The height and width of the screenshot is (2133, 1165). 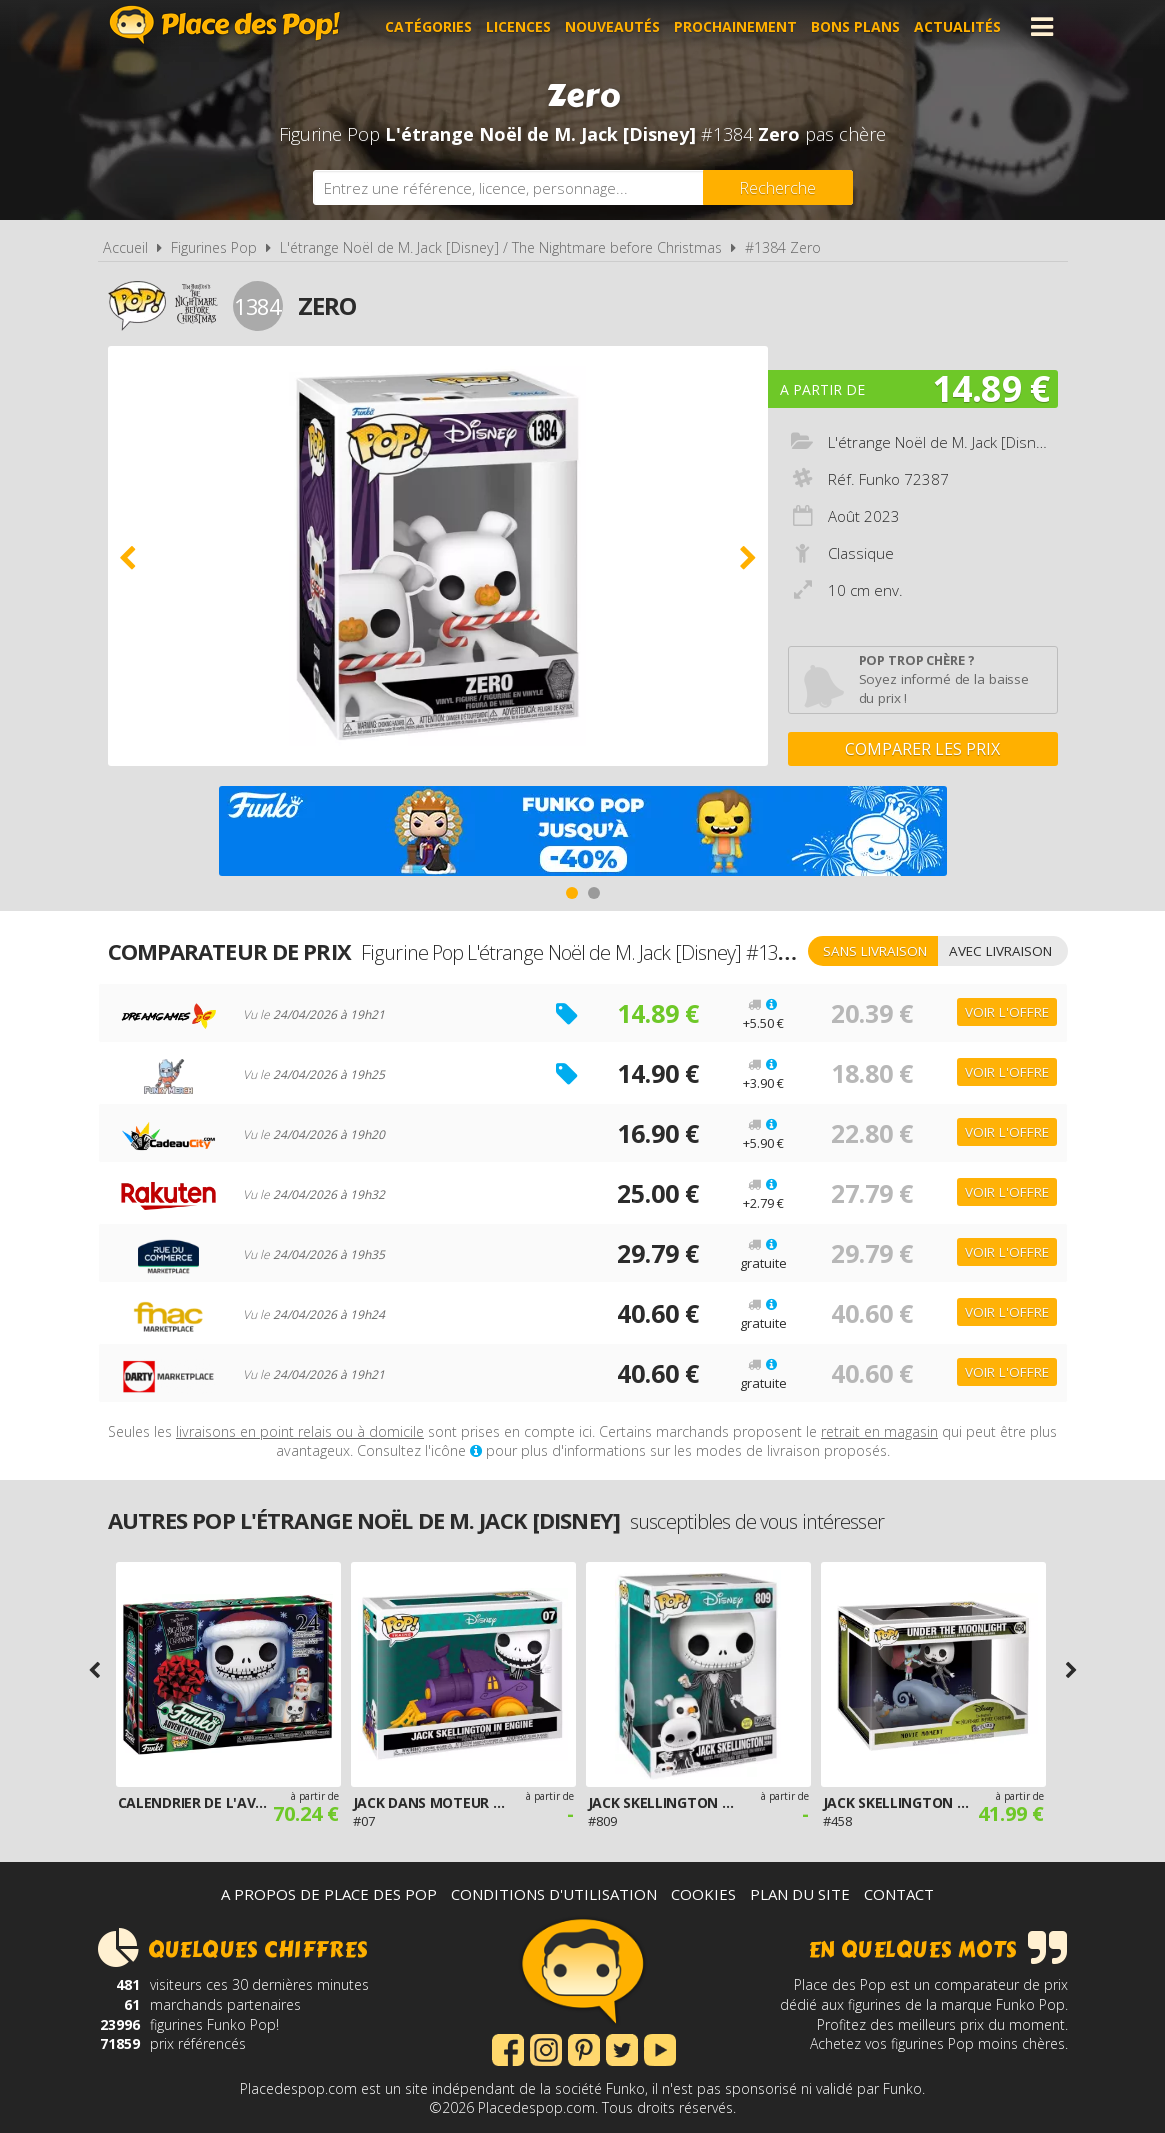 What do you see at coordinates (800, 1894) in the screenshot?
I see `Plan du site` at bounding box center [800, 1894].